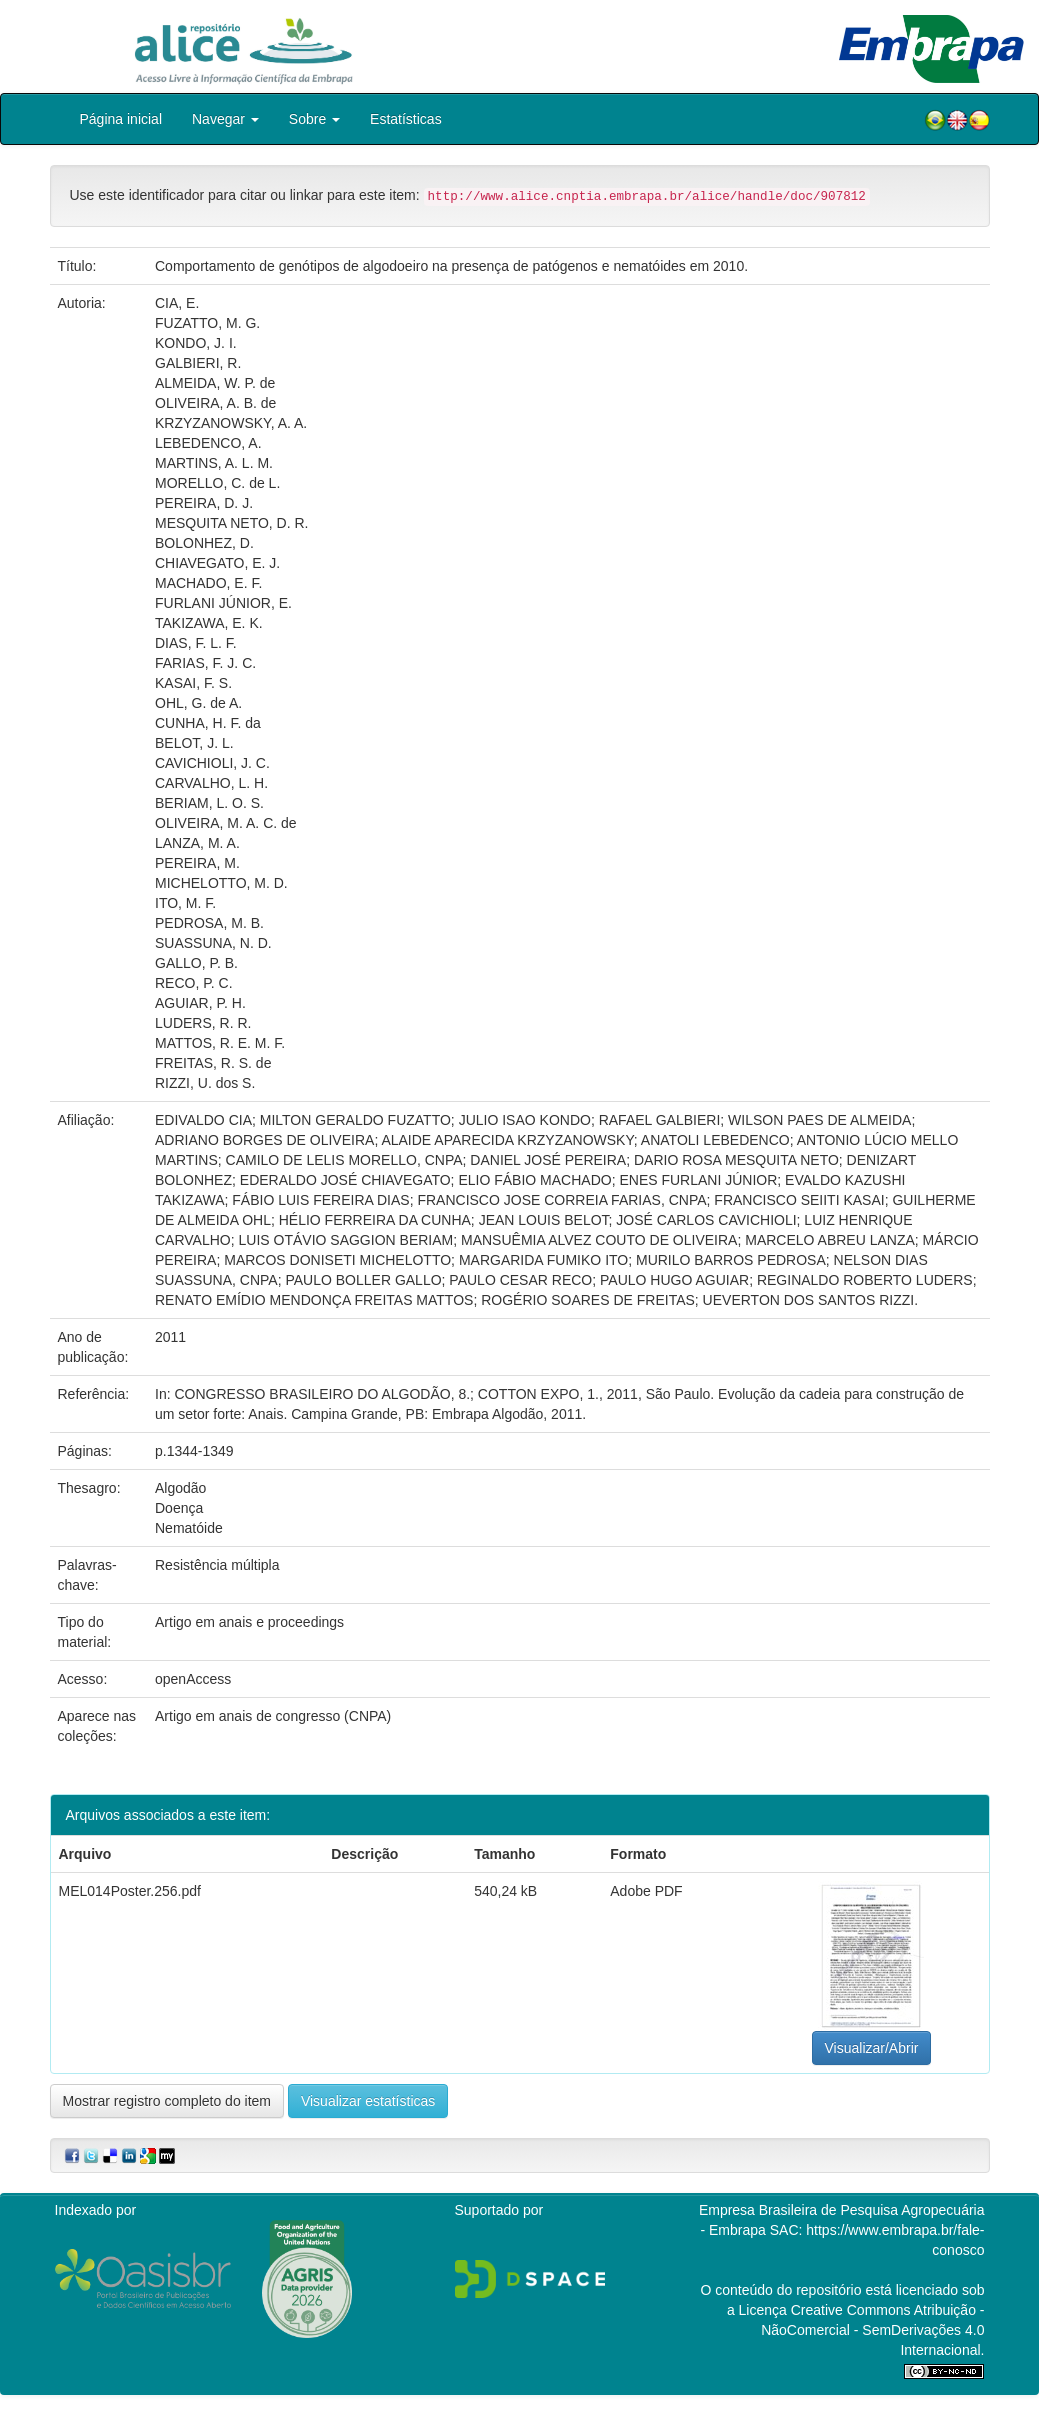 This screenshot has width=1039, height=2415. What do you see at coordinates (177, 303) in the screenshot?
I see `CIA, E.` at bounding box center [177, 303].